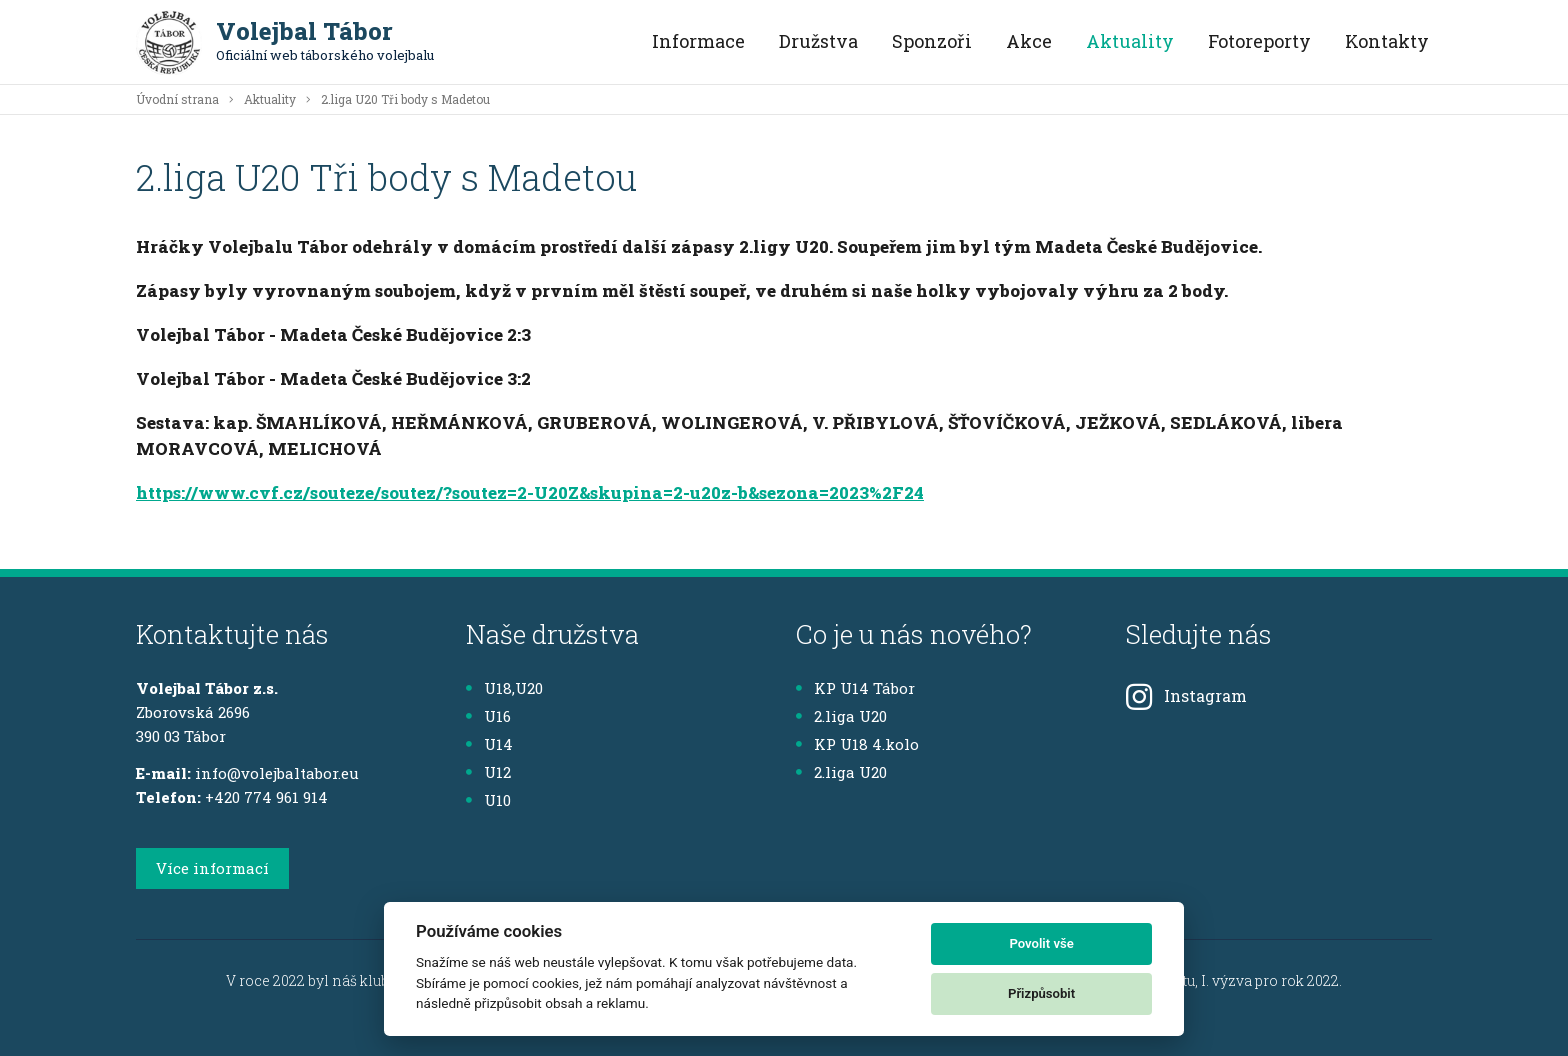  Describe the element at coordinates (698, 41) in the screenshot. I see `Informace` at that location.